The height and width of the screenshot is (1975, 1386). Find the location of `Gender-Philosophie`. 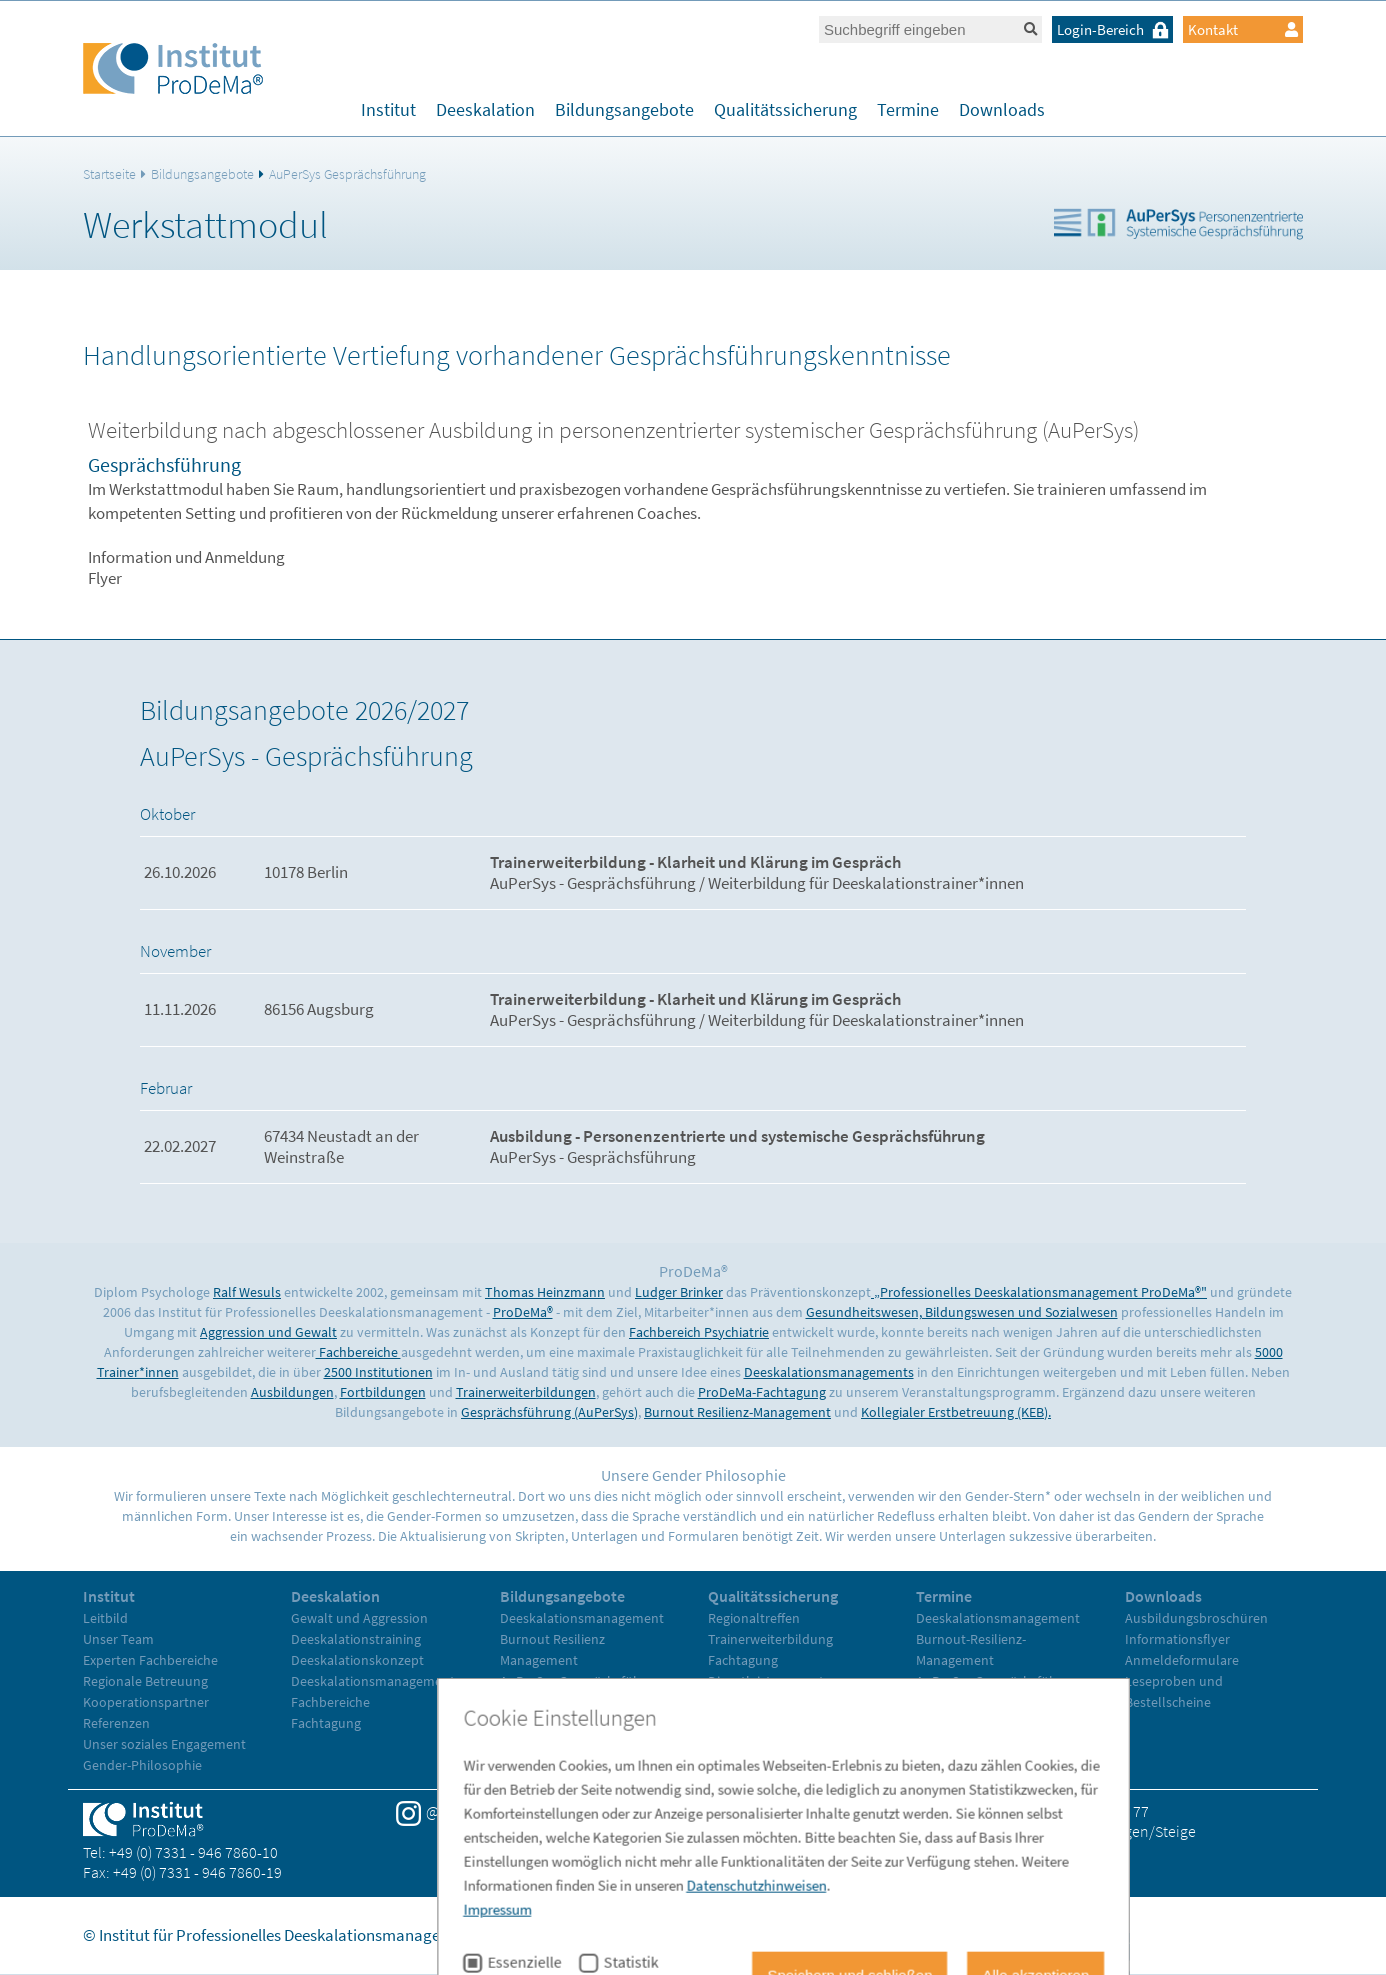

Gender-Philosophie is located at coordinates (142, 1765).